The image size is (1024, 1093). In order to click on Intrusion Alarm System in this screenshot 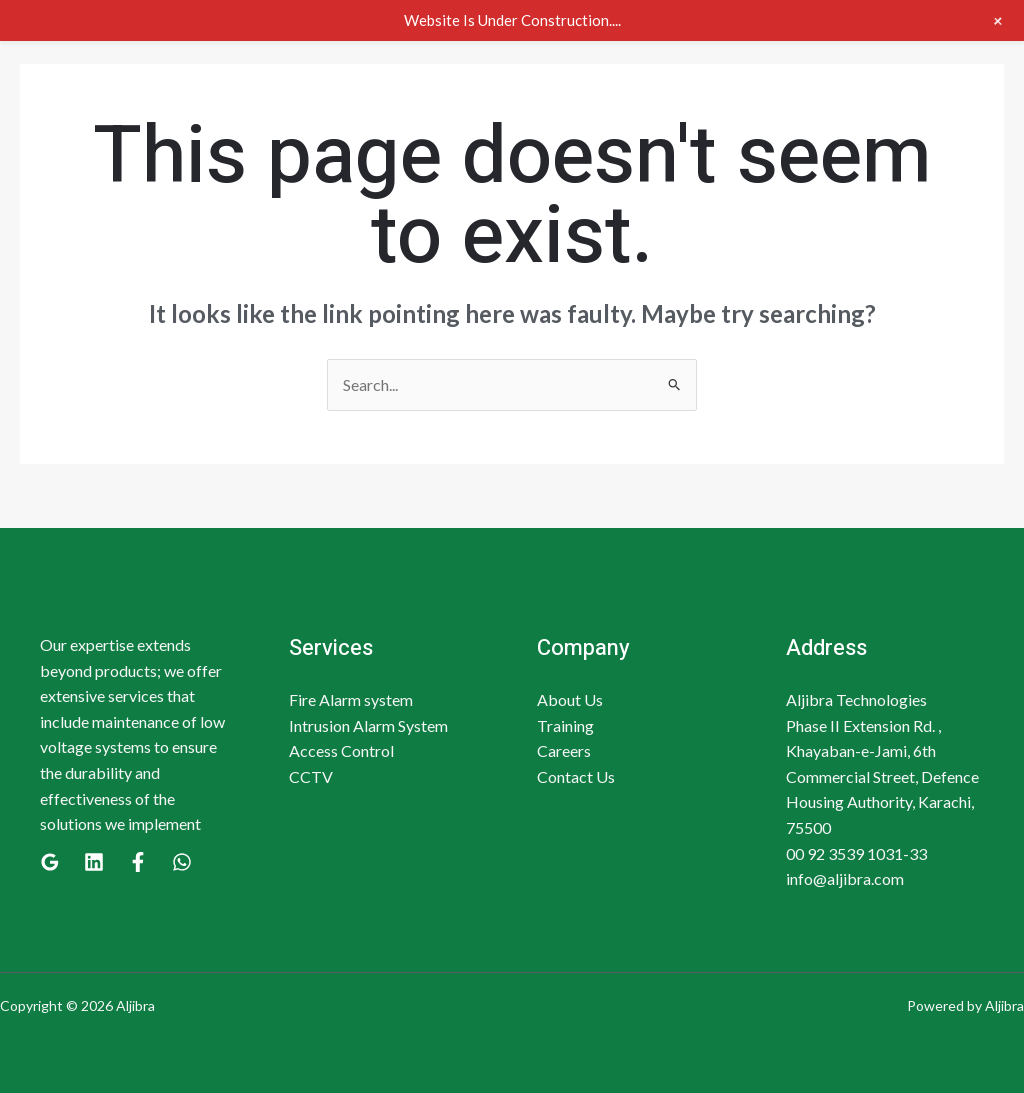, I will do `click(368, 725)`.